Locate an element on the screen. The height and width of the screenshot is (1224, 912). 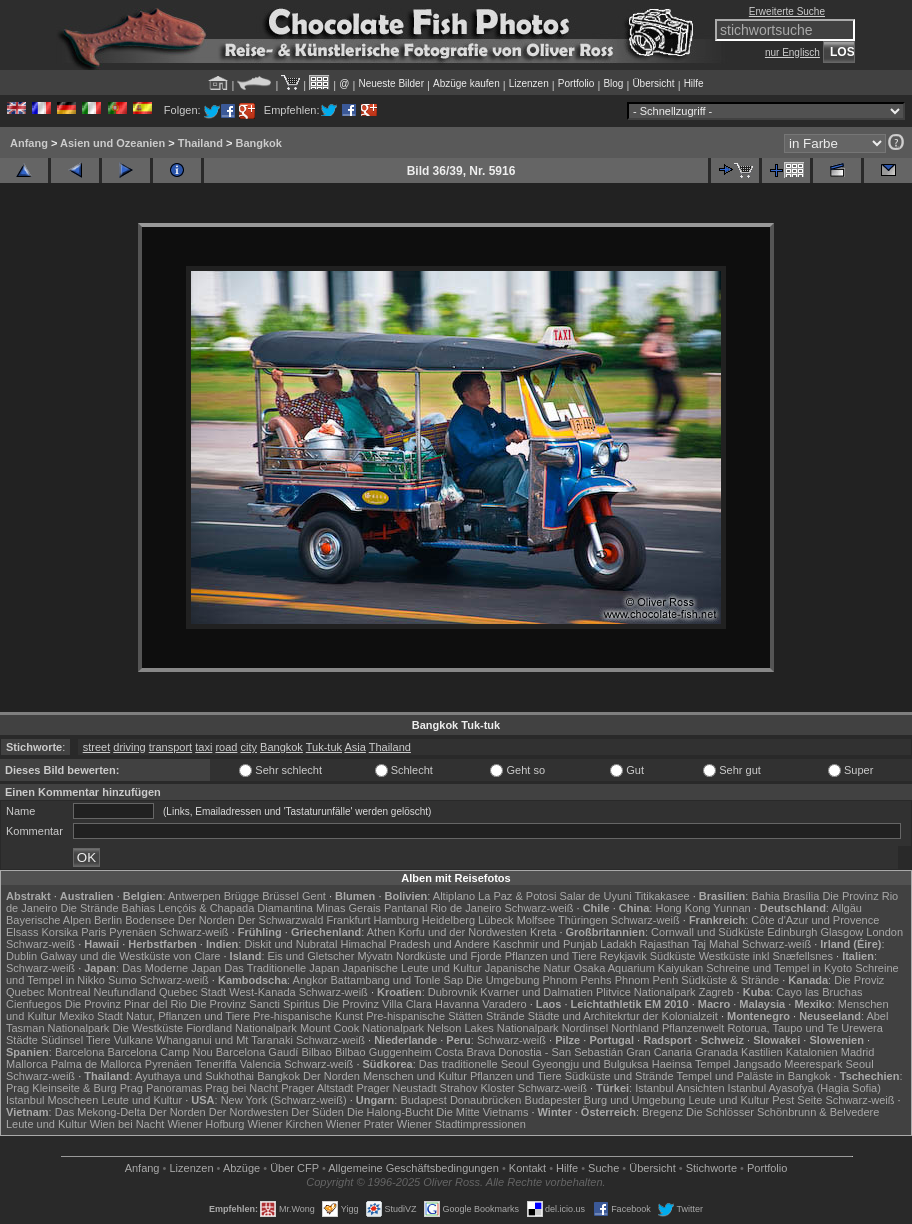
Elsass is located at coordinates (22, 932).